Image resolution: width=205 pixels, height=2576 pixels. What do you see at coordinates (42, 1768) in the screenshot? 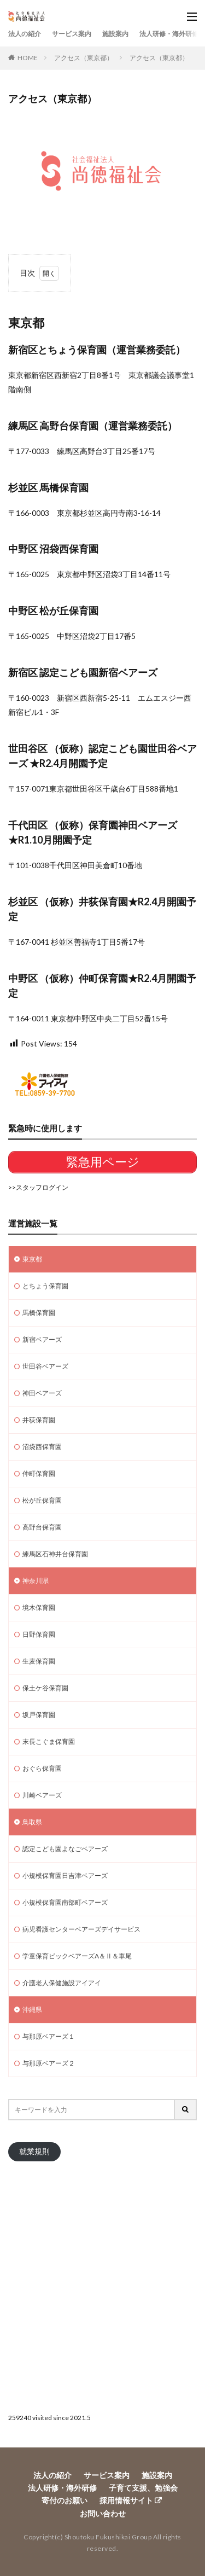
I see `おぐら保育園` at bounding box center [42, 1768].